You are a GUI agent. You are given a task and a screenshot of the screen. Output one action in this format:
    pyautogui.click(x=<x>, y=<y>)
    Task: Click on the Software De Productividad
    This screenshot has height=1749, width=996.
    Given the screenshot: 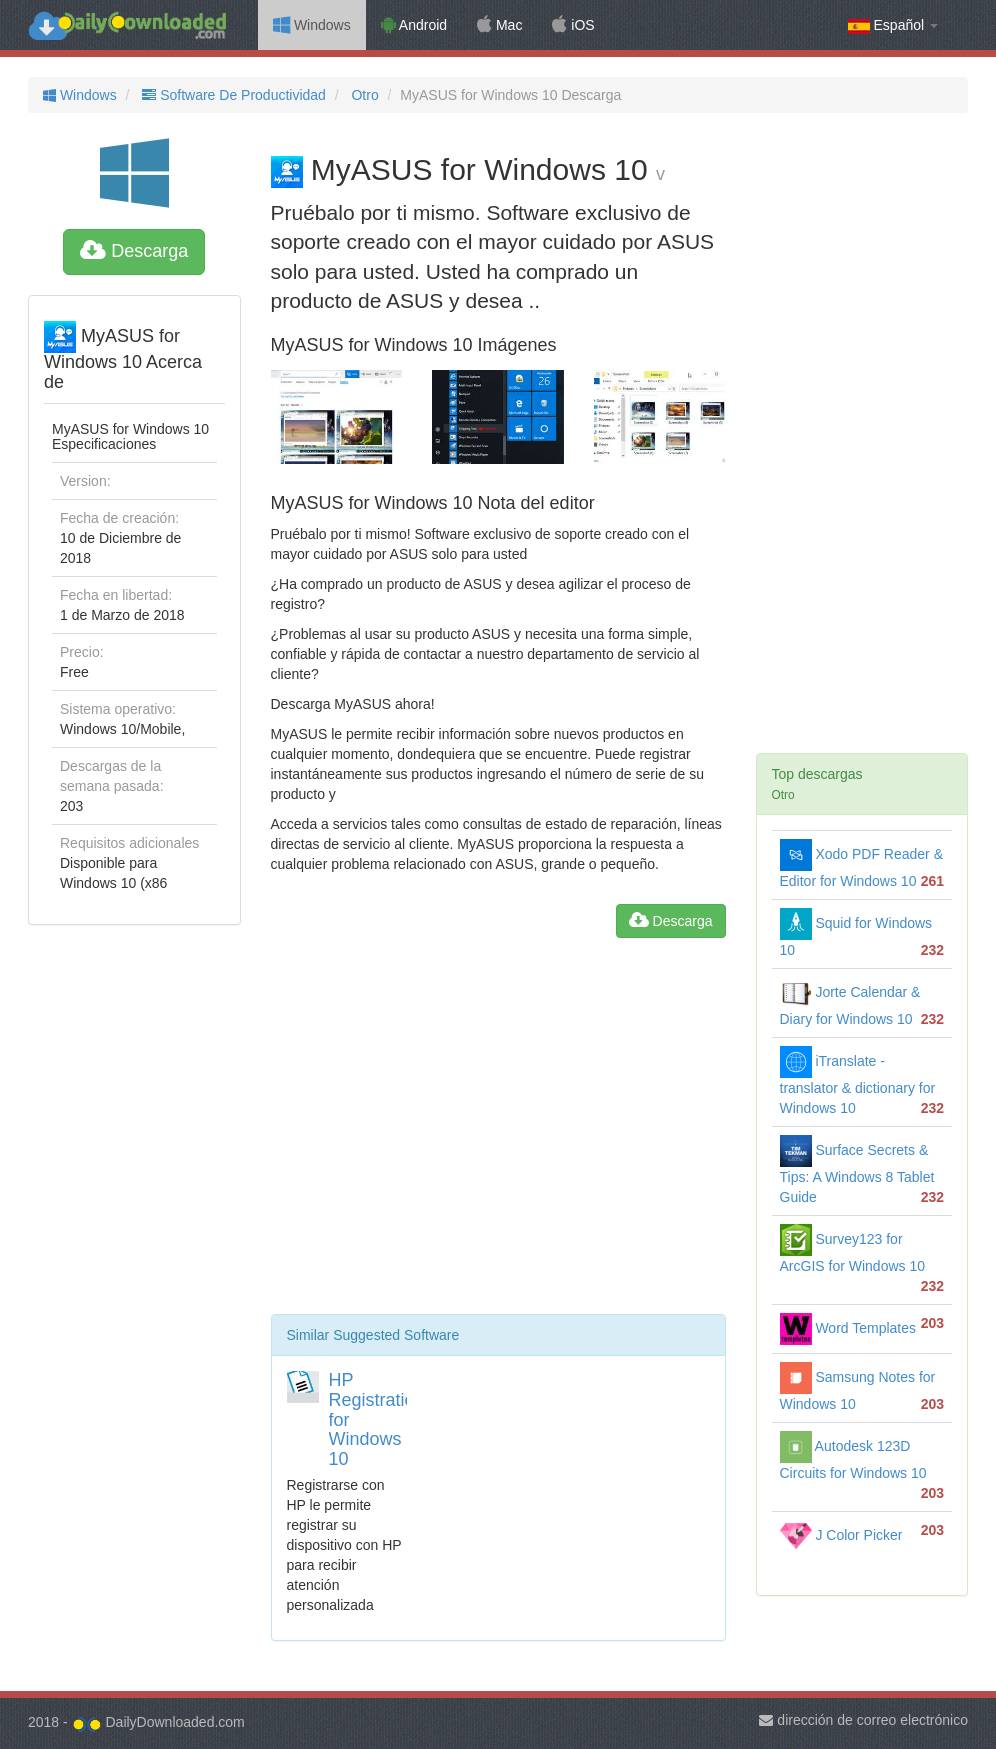 What is the action you would take?
    pyautogui.click(x=232, y=95)
    